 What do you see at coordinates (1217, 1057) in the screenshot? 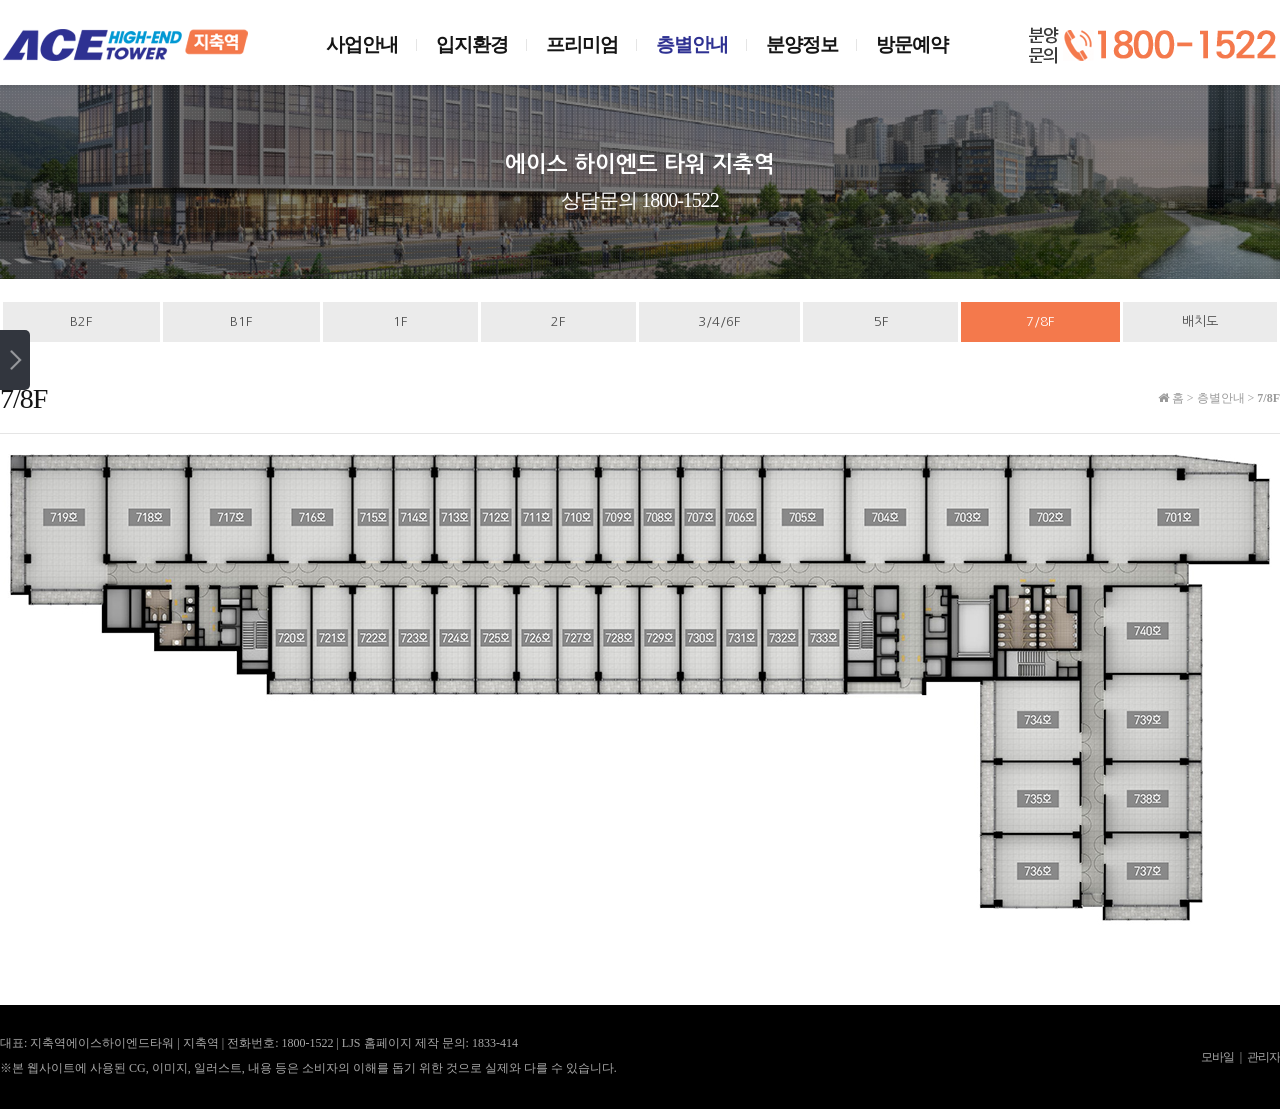
I see `모바일` at bounding box center [1217, 1057].